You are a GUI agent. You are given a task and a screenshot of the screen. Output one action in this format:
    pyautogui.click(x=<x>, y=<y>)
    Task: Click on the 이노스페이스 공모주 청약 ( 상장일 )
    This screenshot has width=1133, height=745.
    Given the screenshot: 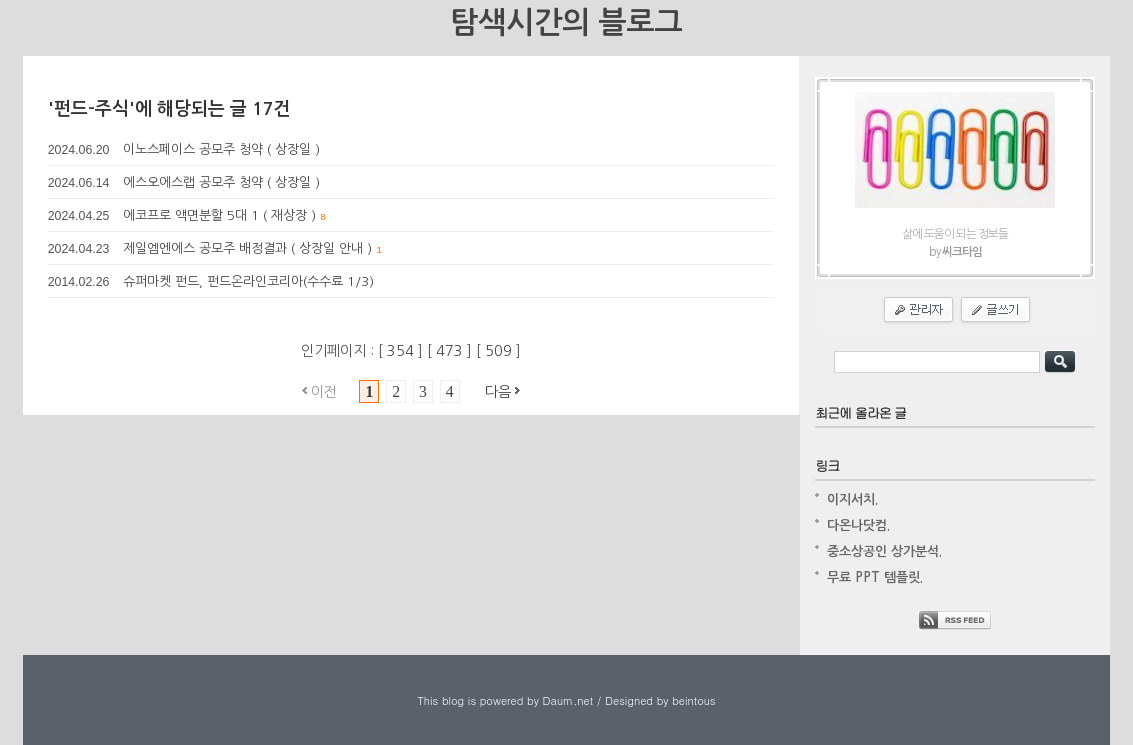 What is the action you would take?
    pyautogui.click(x=221, y=149)
    